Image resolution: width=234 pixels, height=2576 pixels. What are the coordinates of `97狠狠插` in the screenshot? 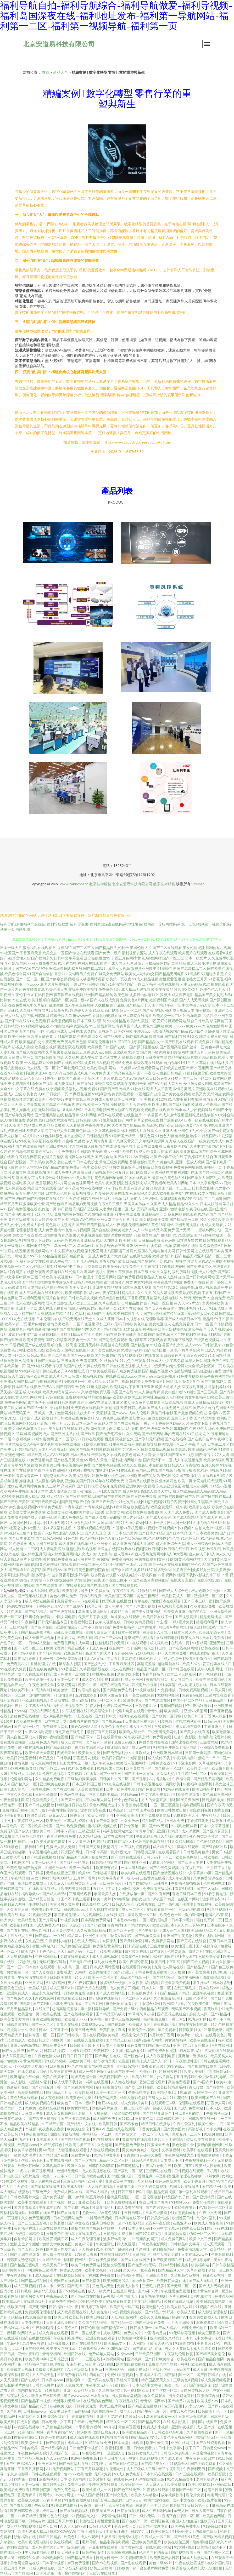 It's located at (155, 1339).